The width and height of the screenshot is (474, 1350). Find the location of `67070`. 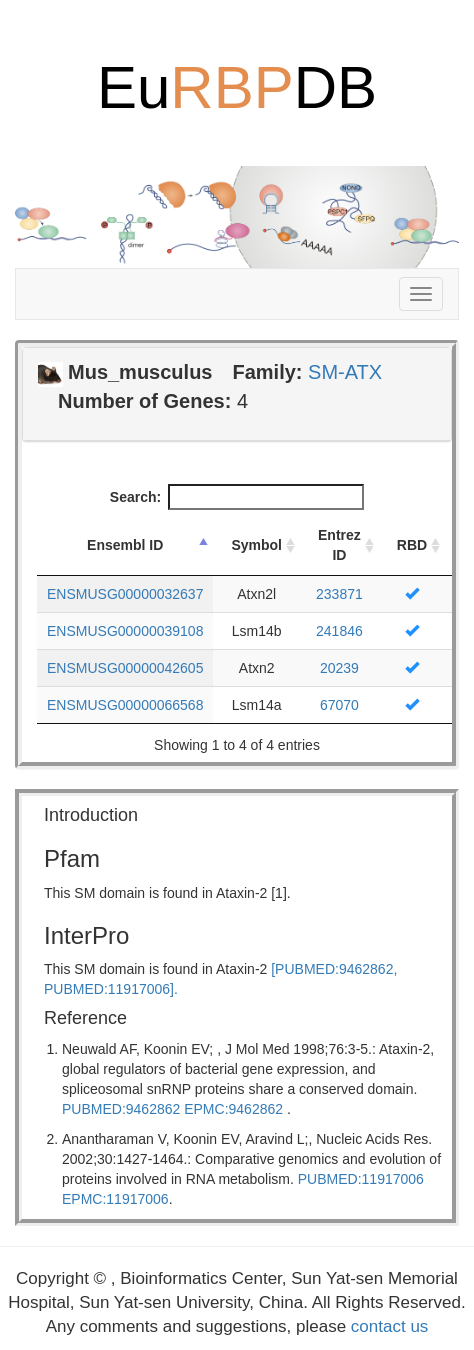

67070 is located at coordinates (339, 705).